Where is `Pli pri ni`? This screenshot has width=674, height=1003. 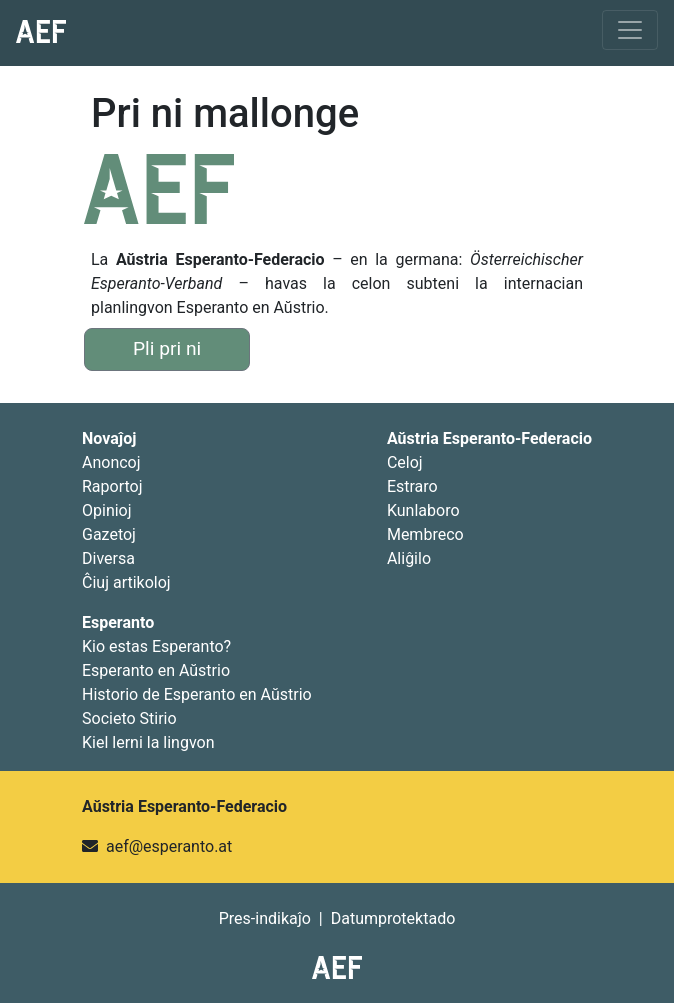 Pli pri ni is located at coordinates (167, 348).